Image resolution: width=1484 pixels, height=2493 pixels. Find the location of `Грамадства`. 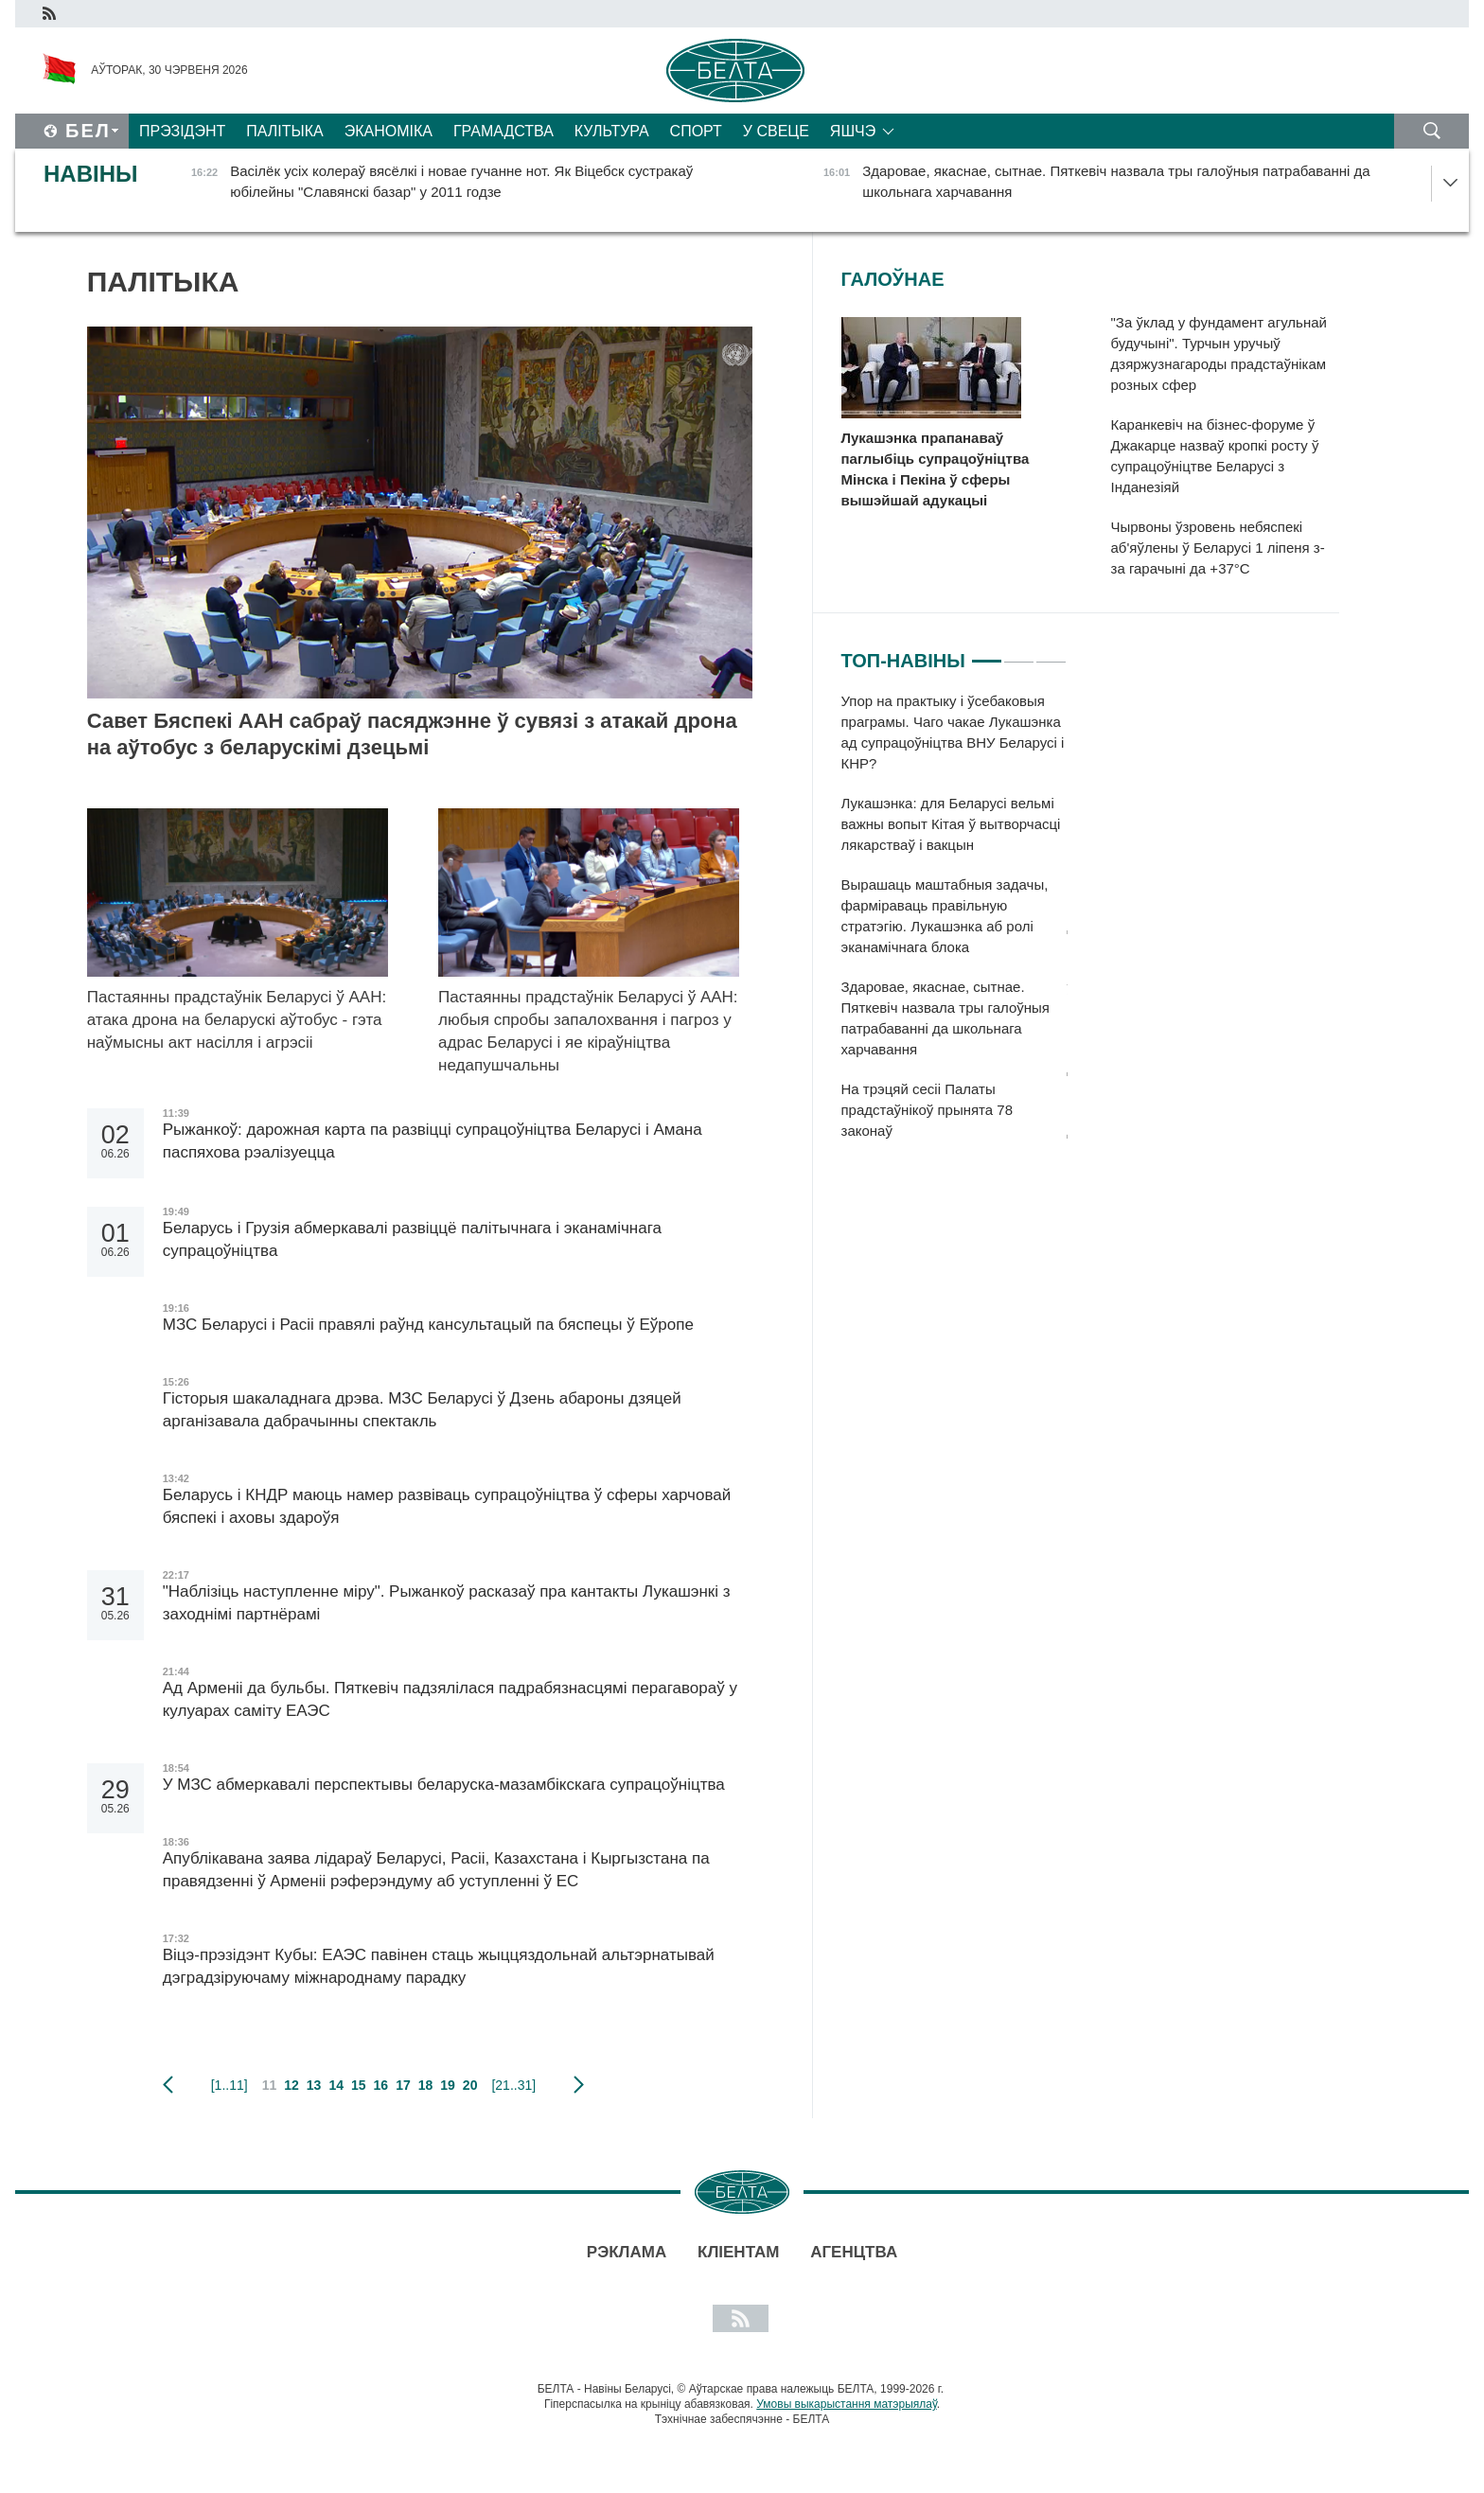

Грамадства is located at coordinates (503, 131).